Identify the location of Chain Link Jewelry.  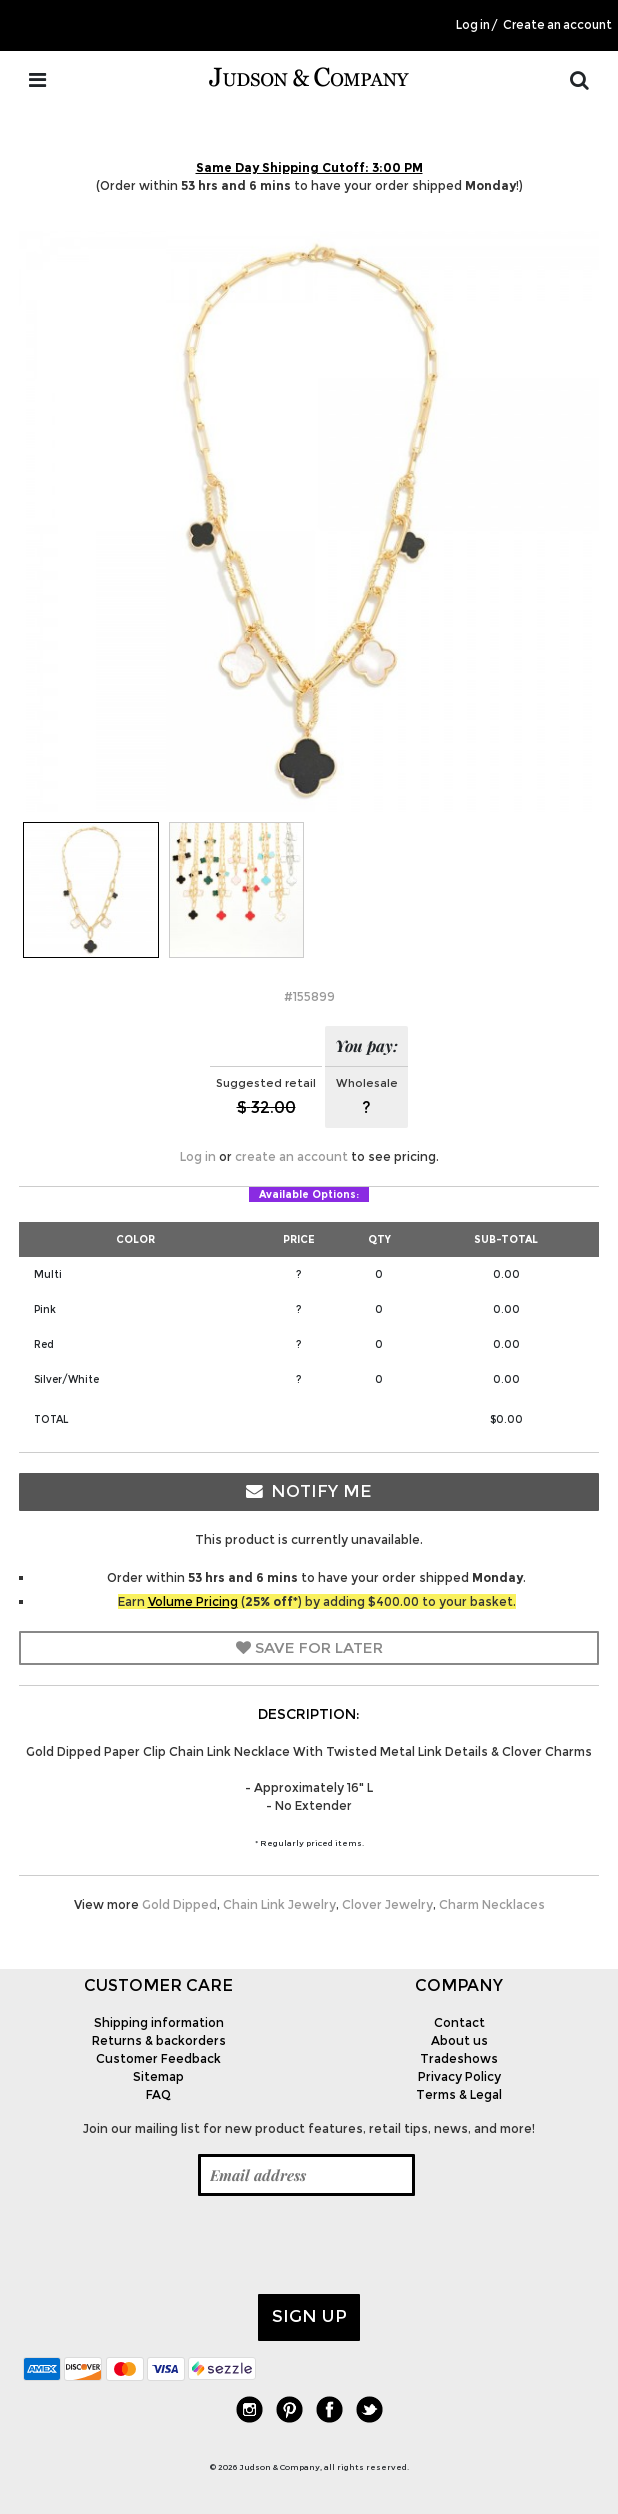
(279, 1904).